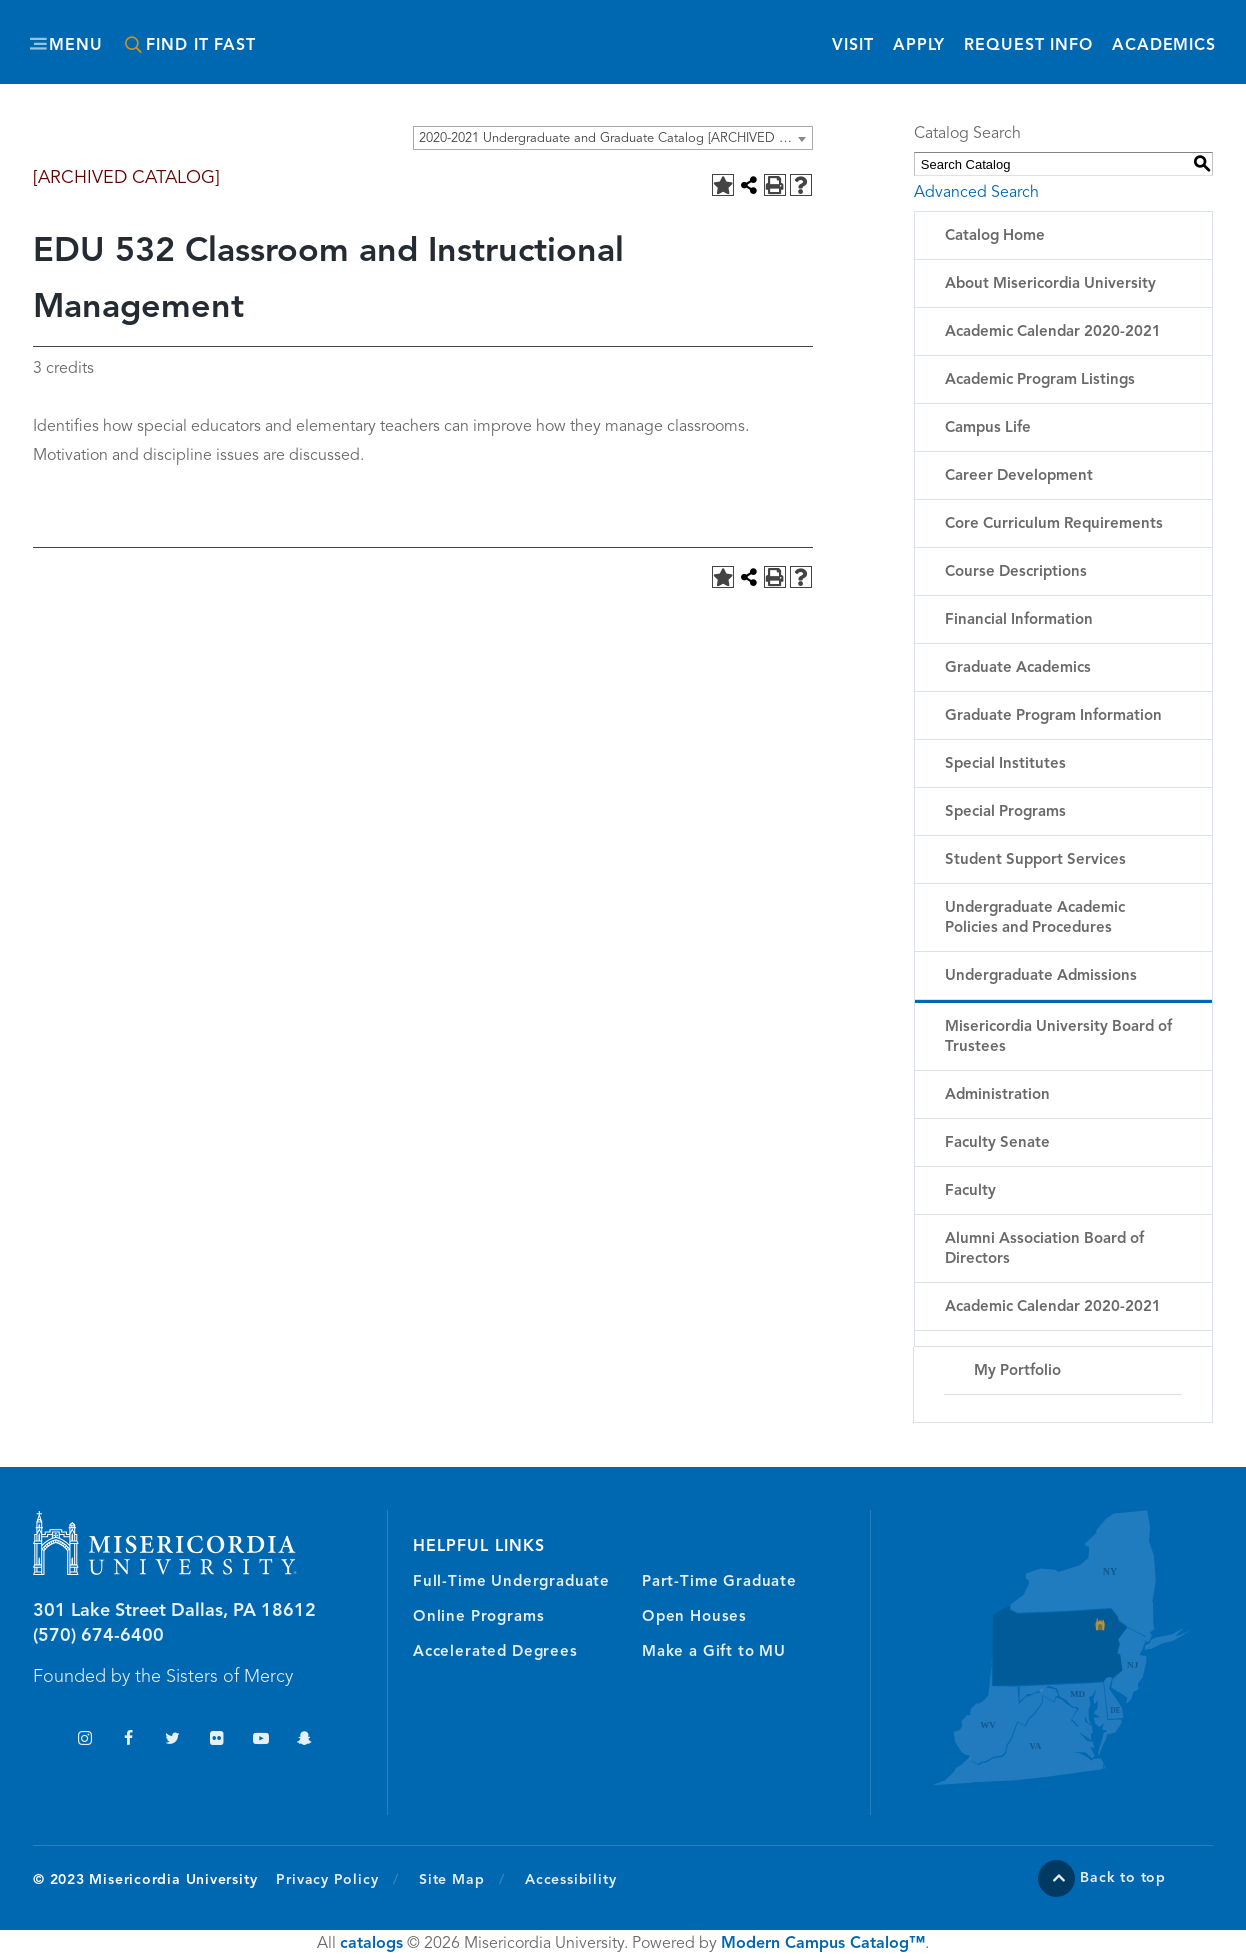 This screenshot has height=1959, width=1246. I want to click on Request Info, so click(1028, 44).